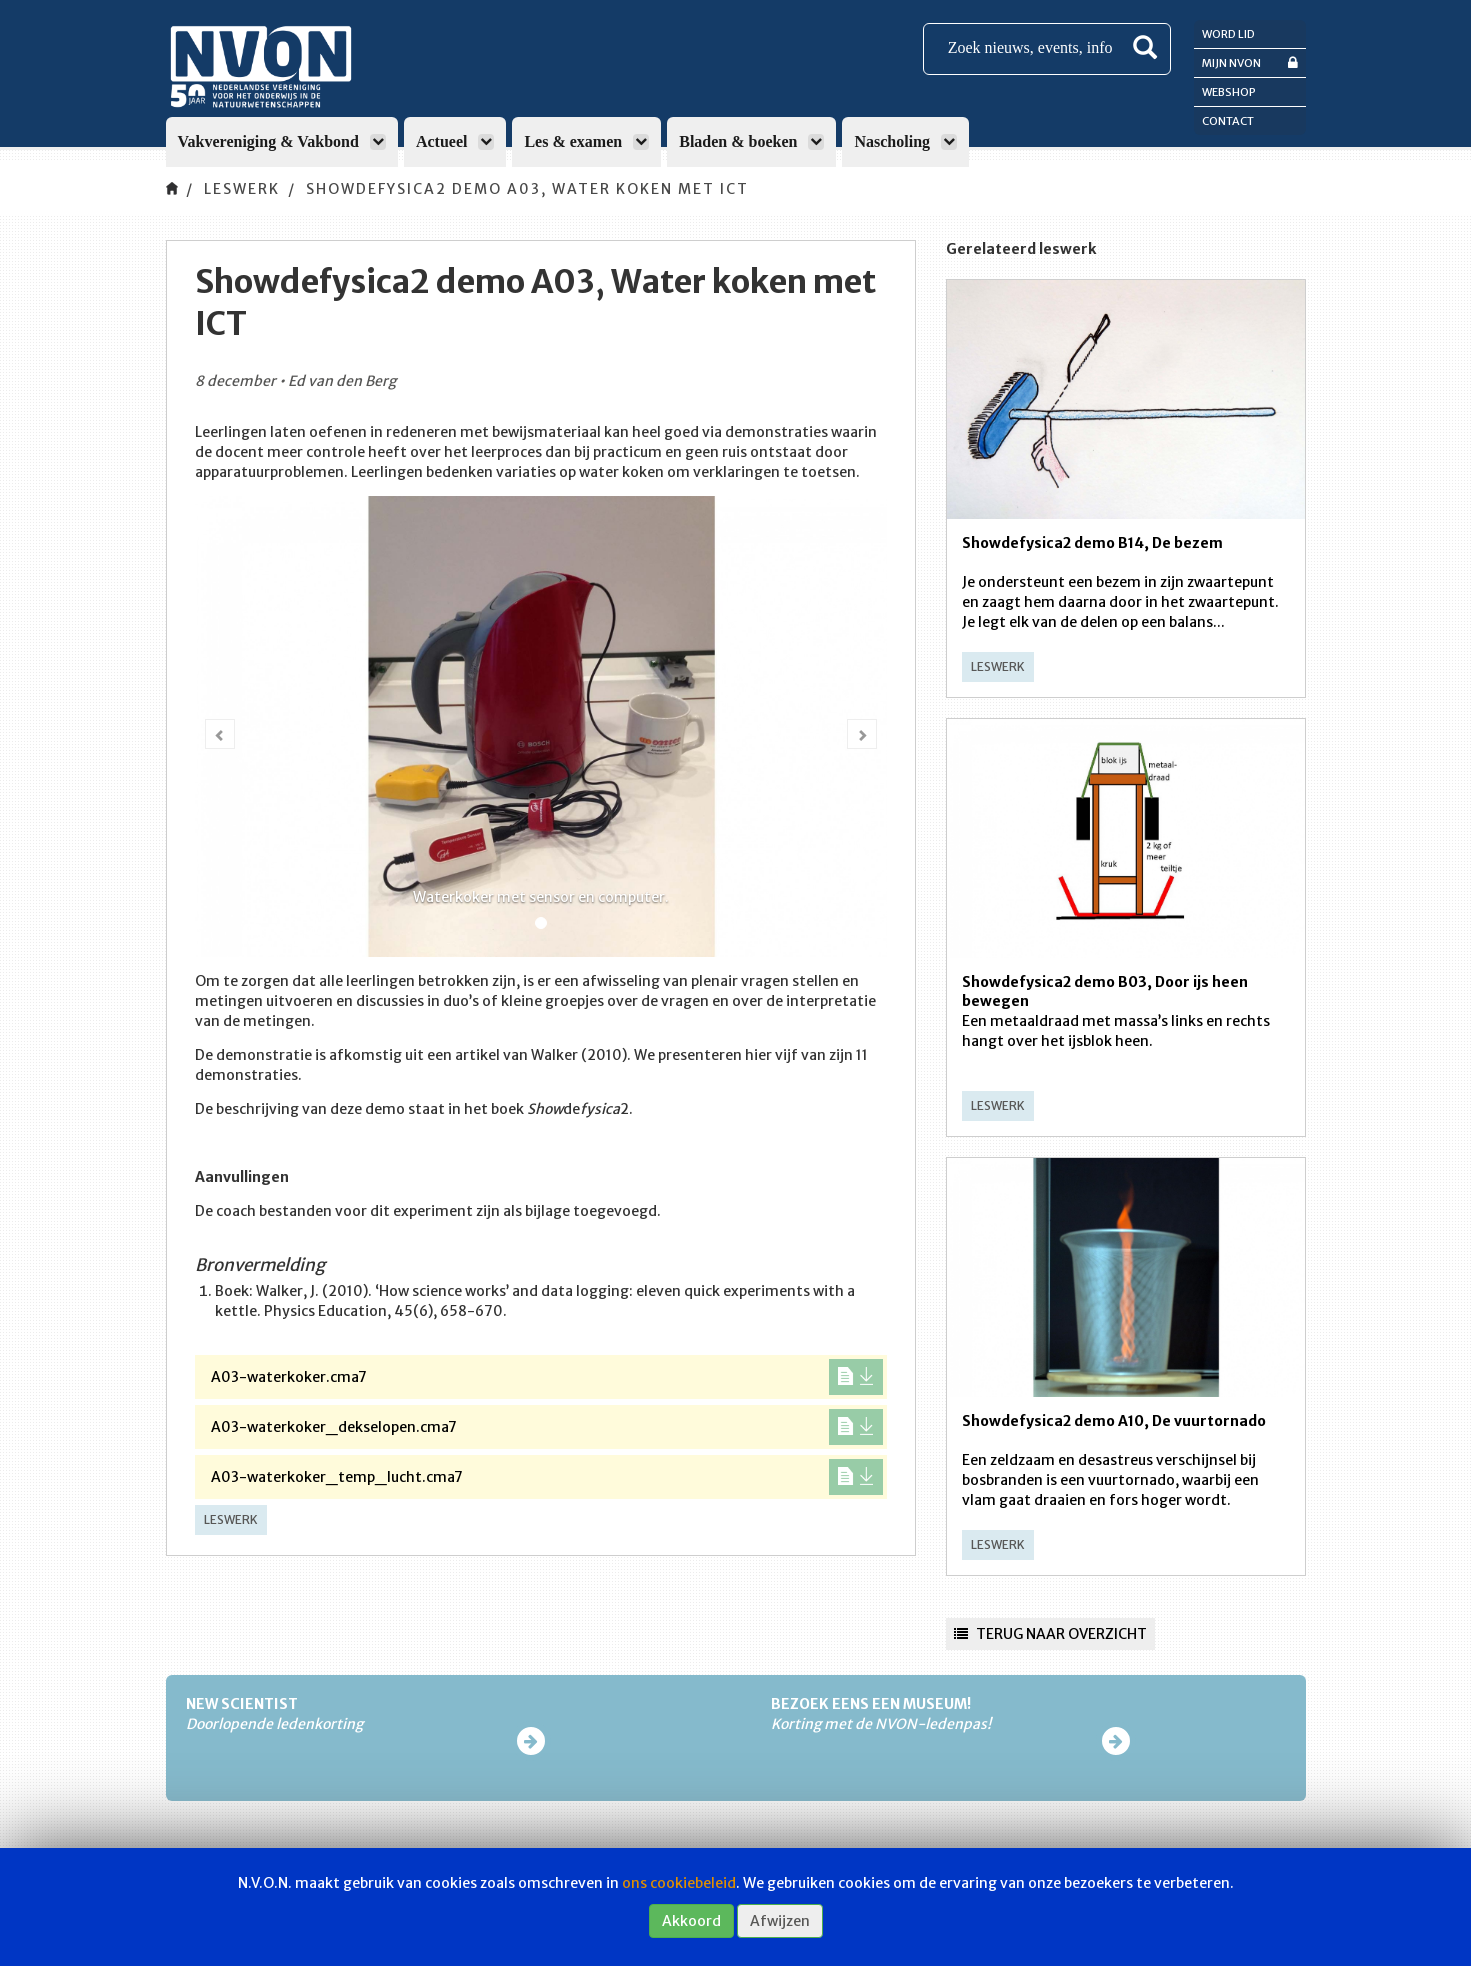 Image resolution: width=1471 pixels, height=1966 pixels. What do you see at coordinates (455, 141) in the screenshot?
I see `Actueel` at bounding box center [455, 141].